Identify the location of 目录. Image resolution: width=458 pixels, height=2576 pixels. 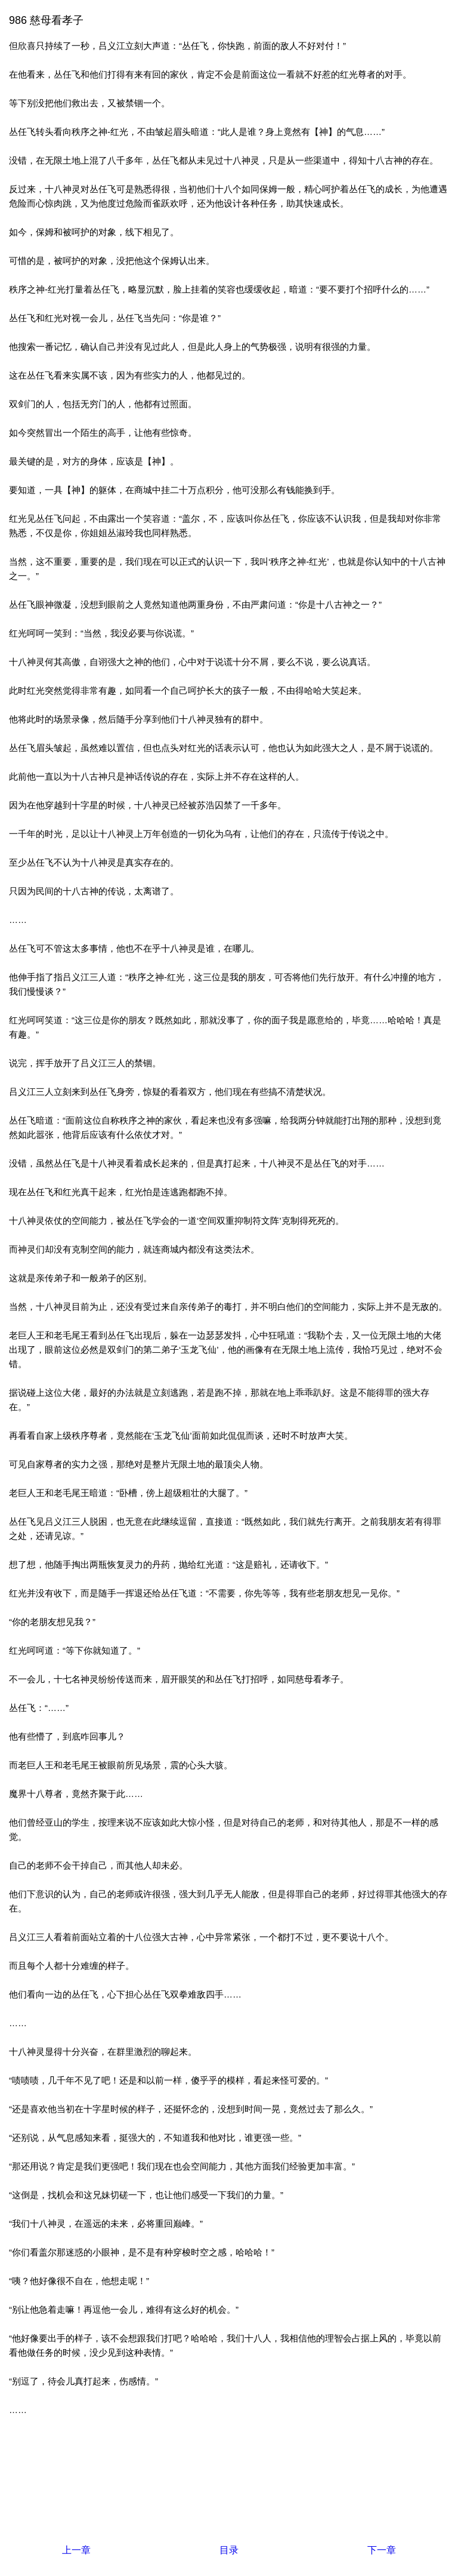
(229, 2550).